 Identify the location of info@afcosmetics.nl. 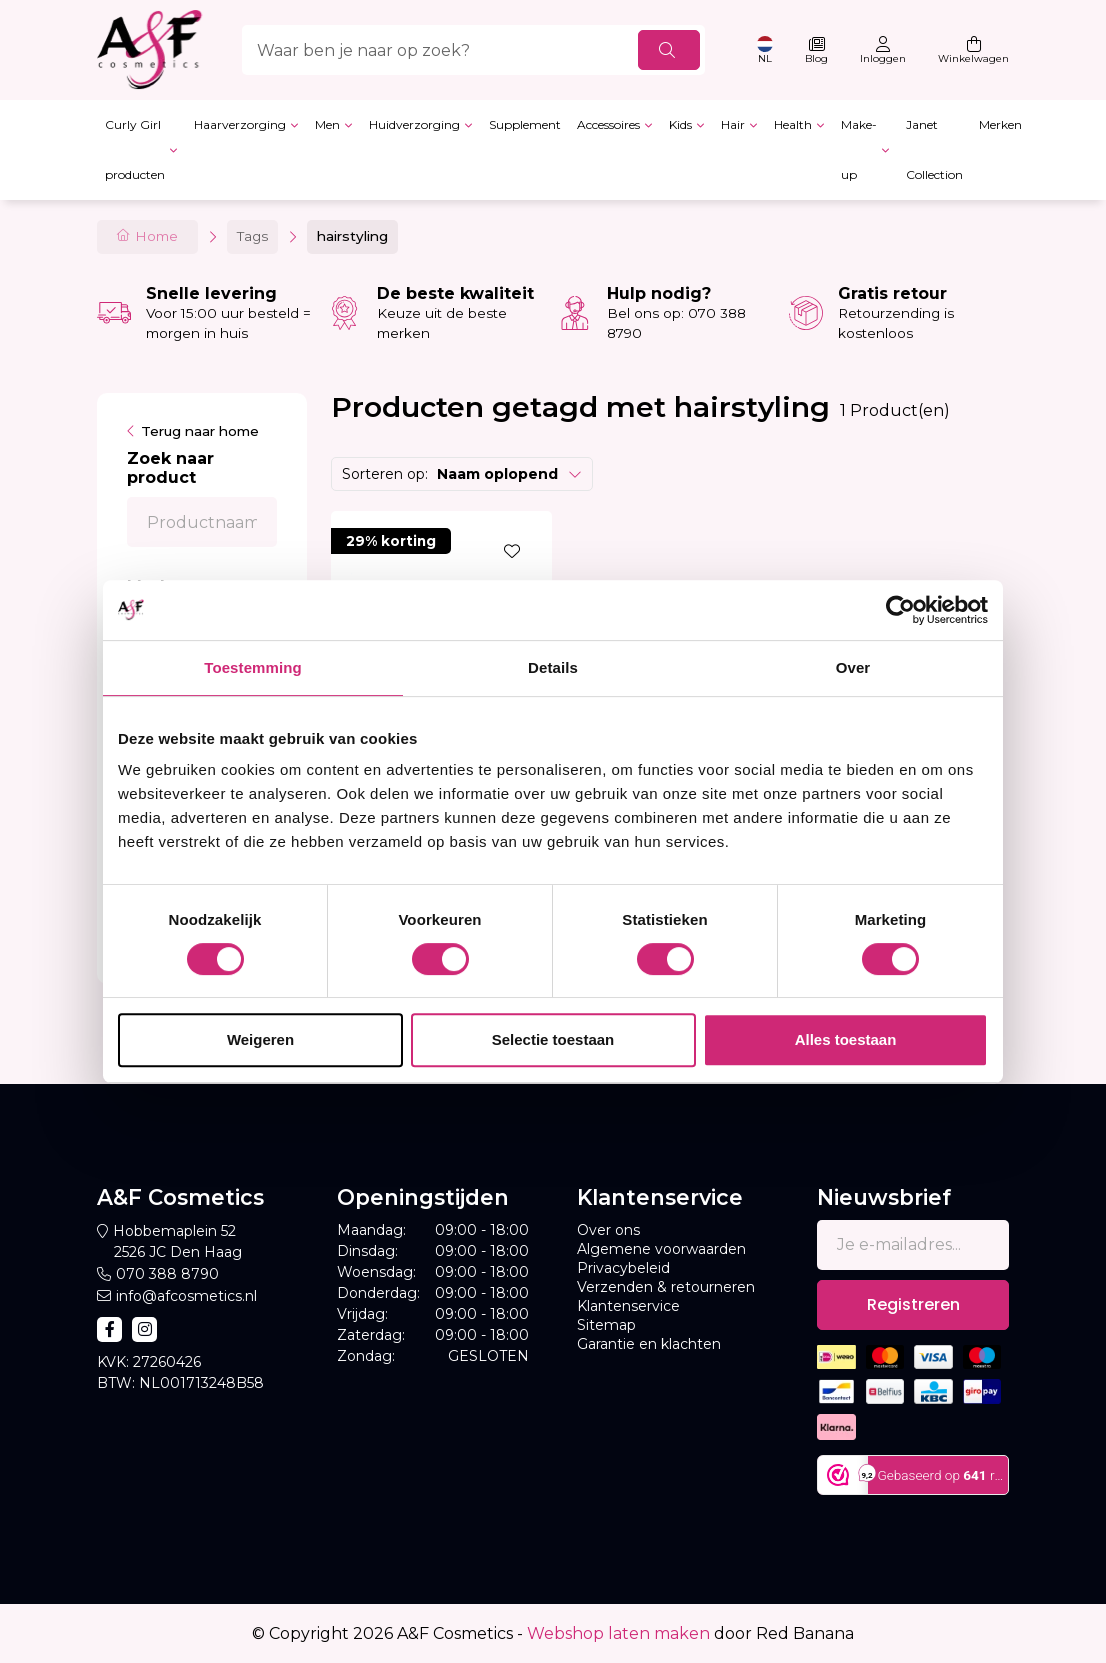
(186, 1296).